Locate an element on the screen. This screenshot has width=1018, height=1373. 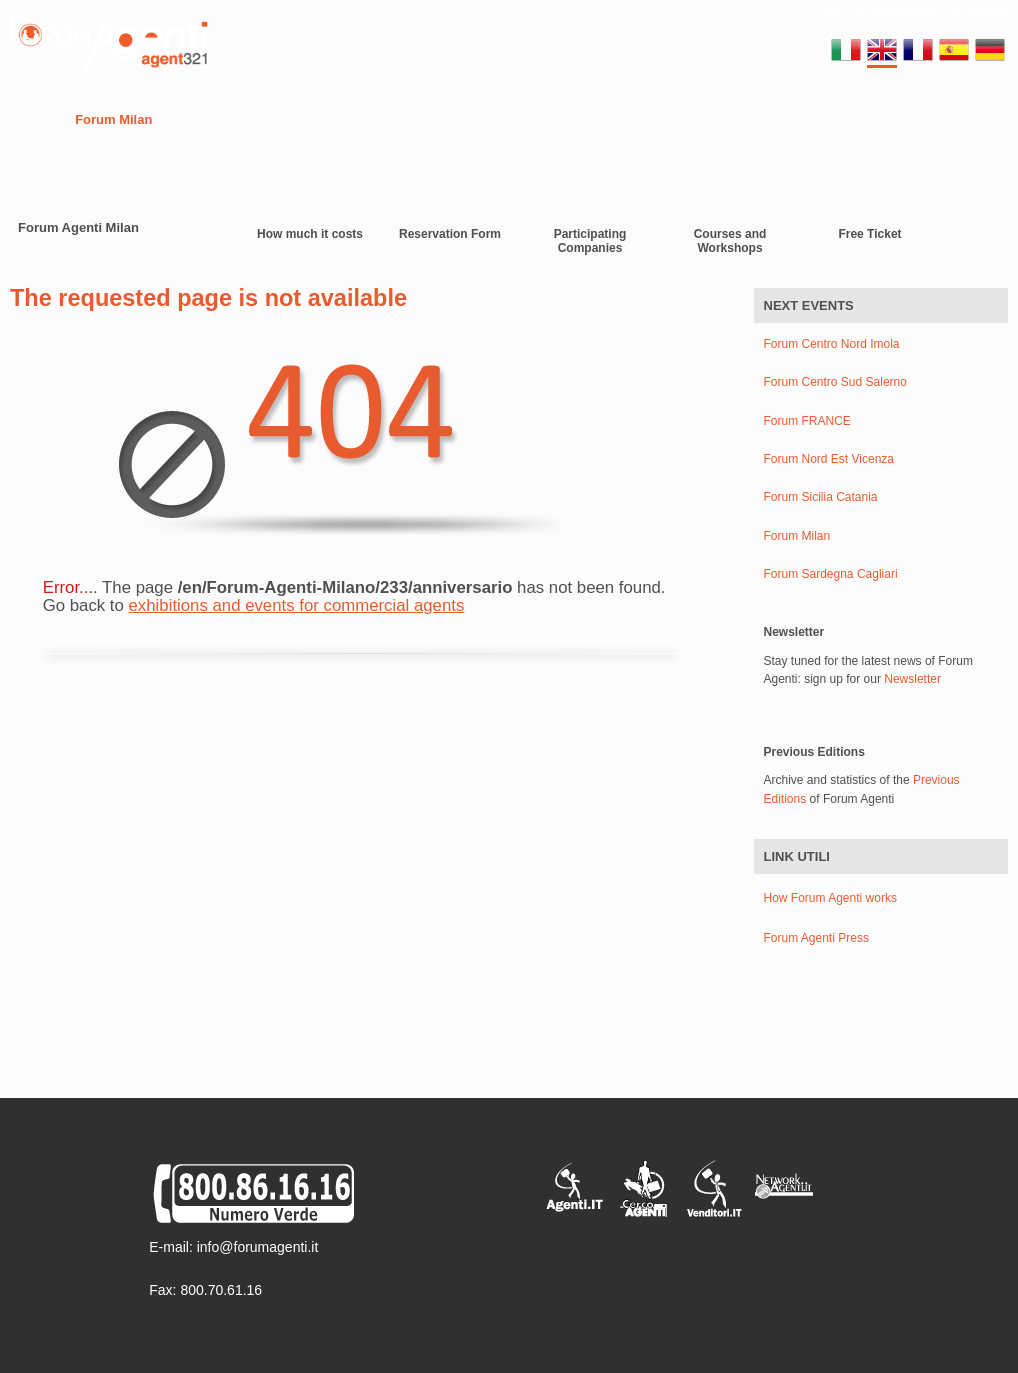
Gallery is located at coordinates (597, 119).